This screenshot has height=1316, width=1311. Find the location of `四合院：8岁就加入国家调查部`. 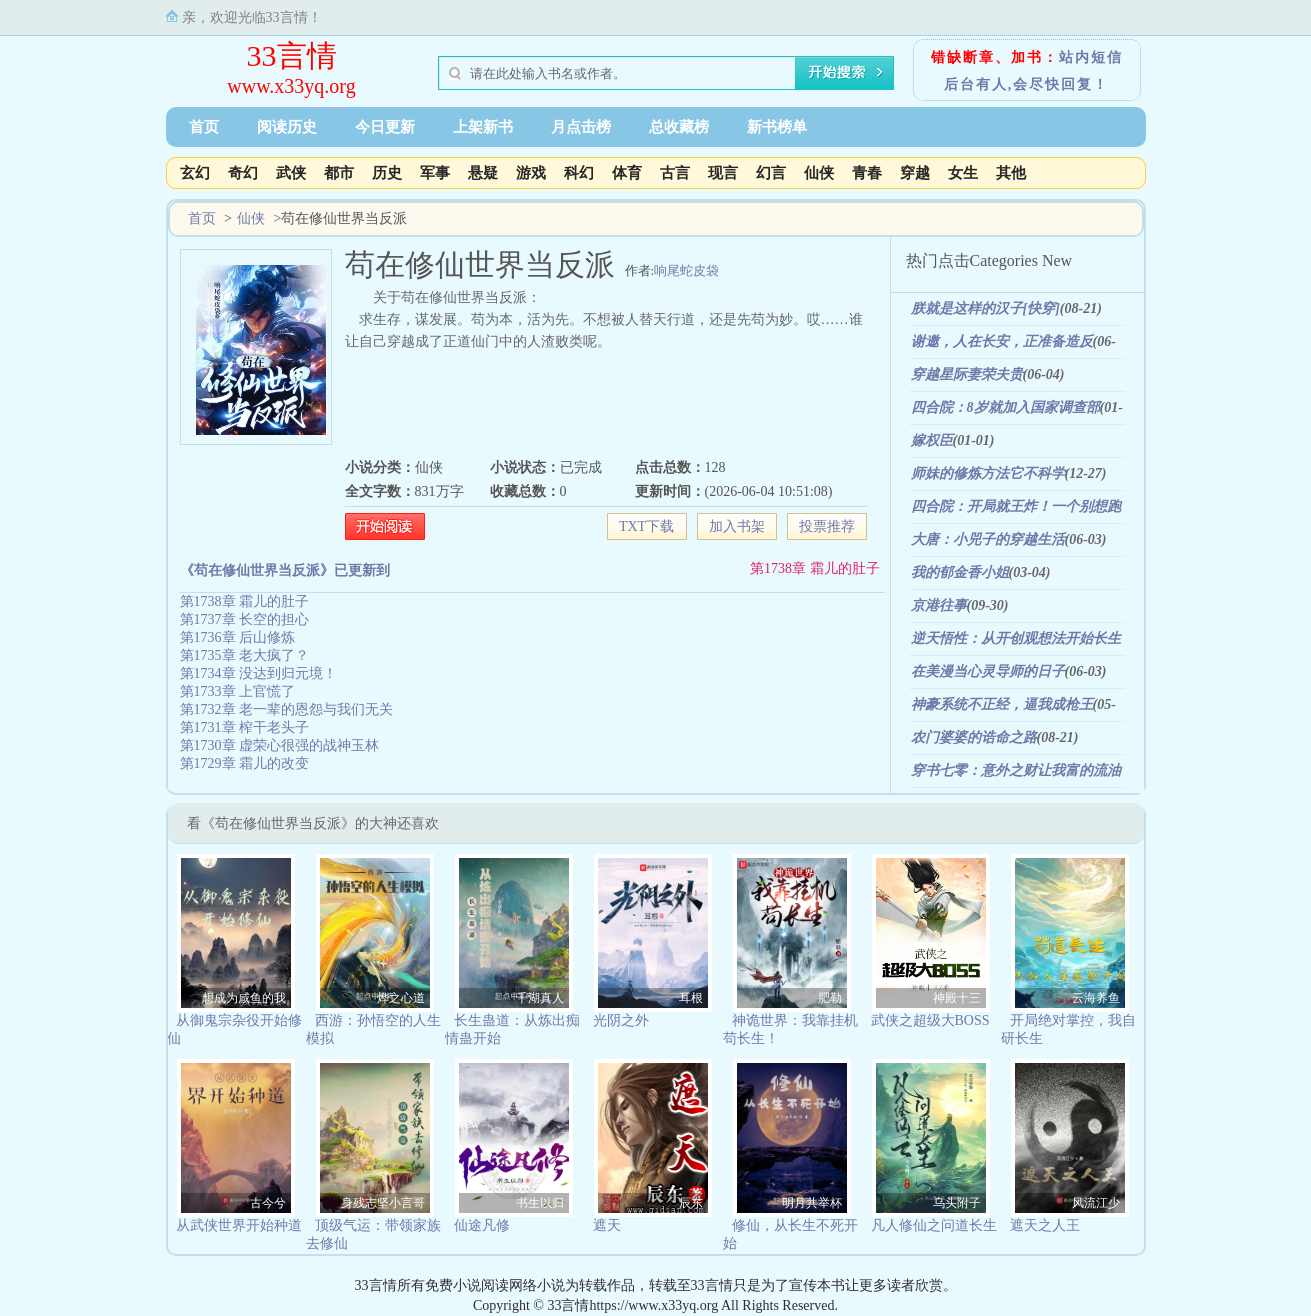

四合院：8岁就加入国家调查部 is located at coordinates (1005, 407).